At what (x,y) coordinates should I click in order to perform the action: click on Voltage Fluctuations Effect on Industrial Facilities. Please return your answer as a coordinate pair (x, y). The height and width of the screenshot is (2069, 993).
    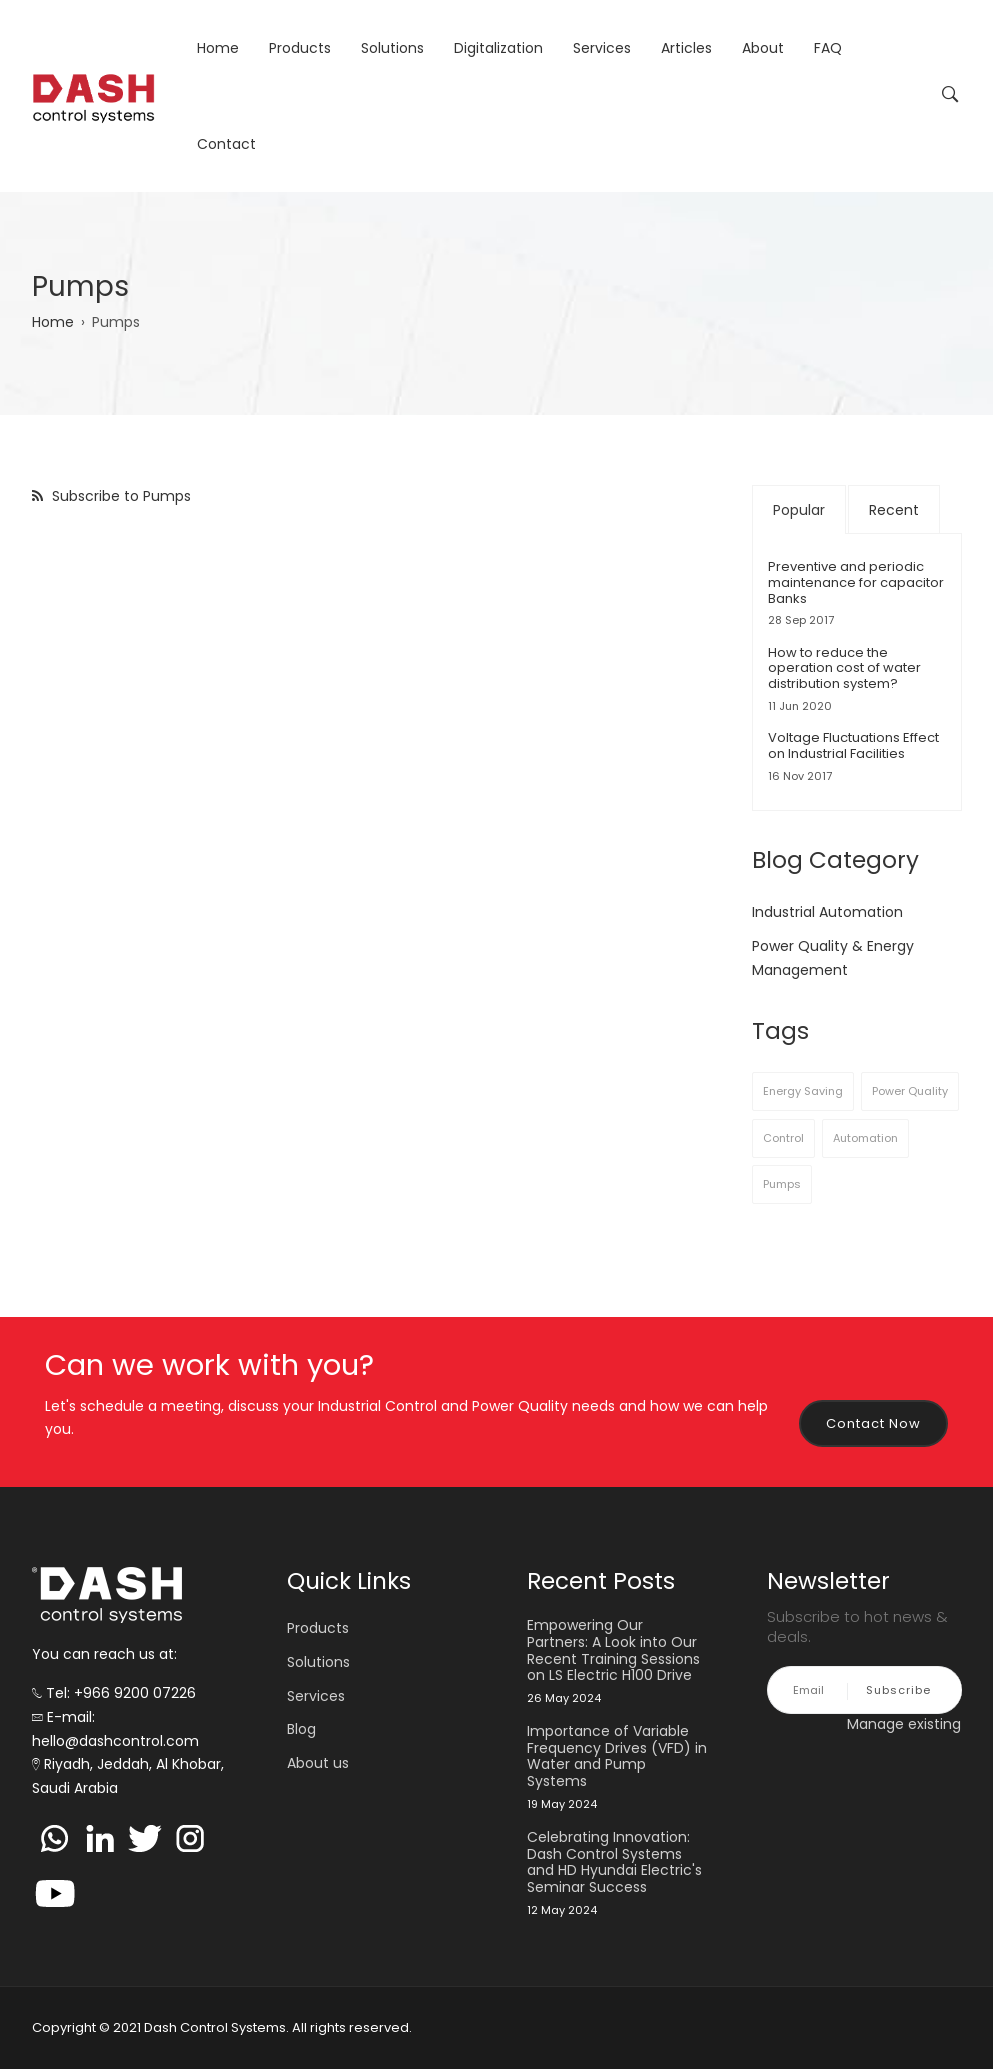
    Looking at the image, I should click on (853, 745).